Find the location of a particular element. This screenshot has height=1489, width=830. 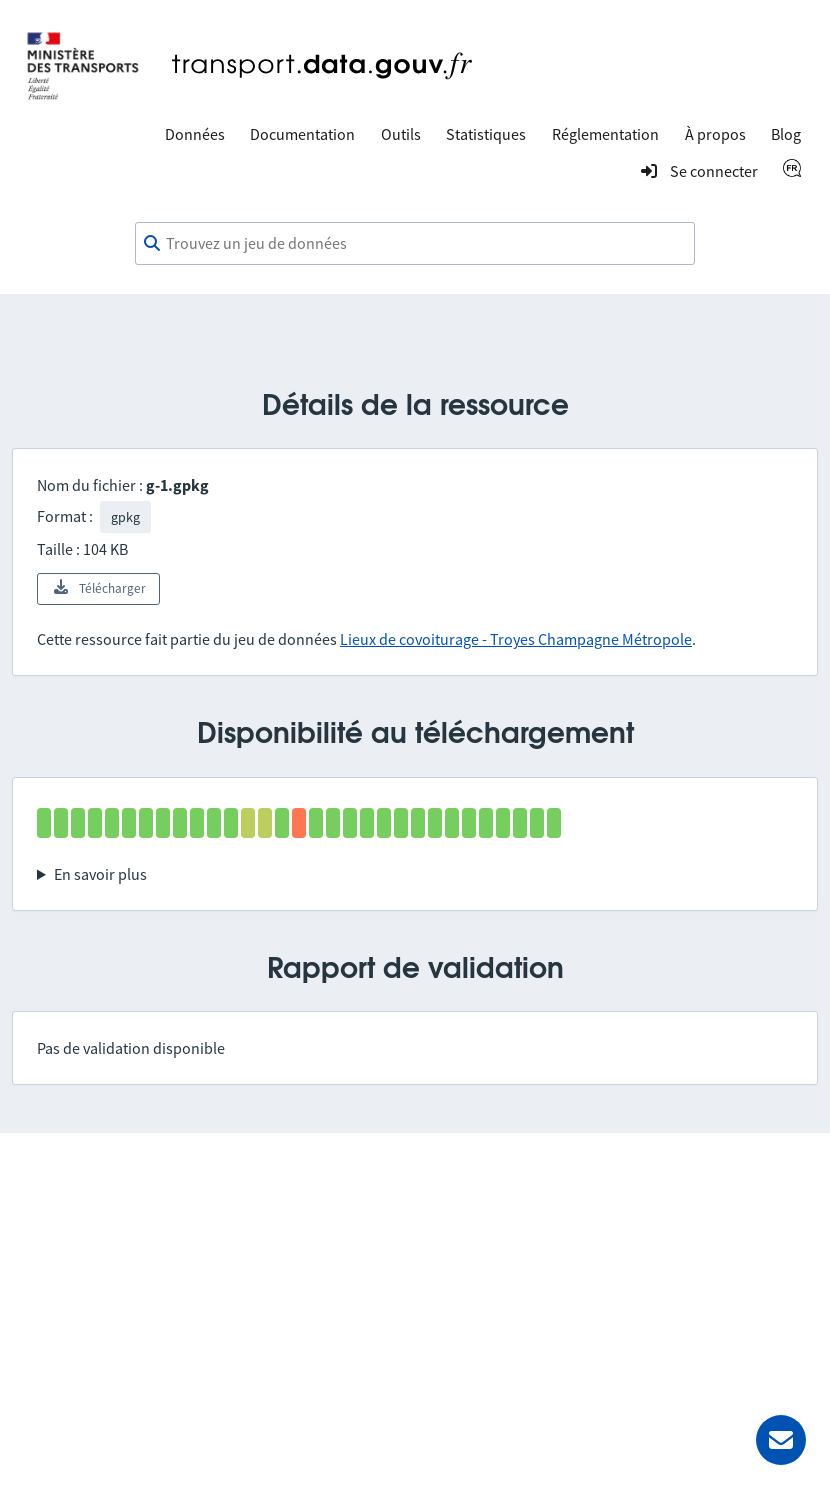

Documentation is located at coordinates (302, 134).